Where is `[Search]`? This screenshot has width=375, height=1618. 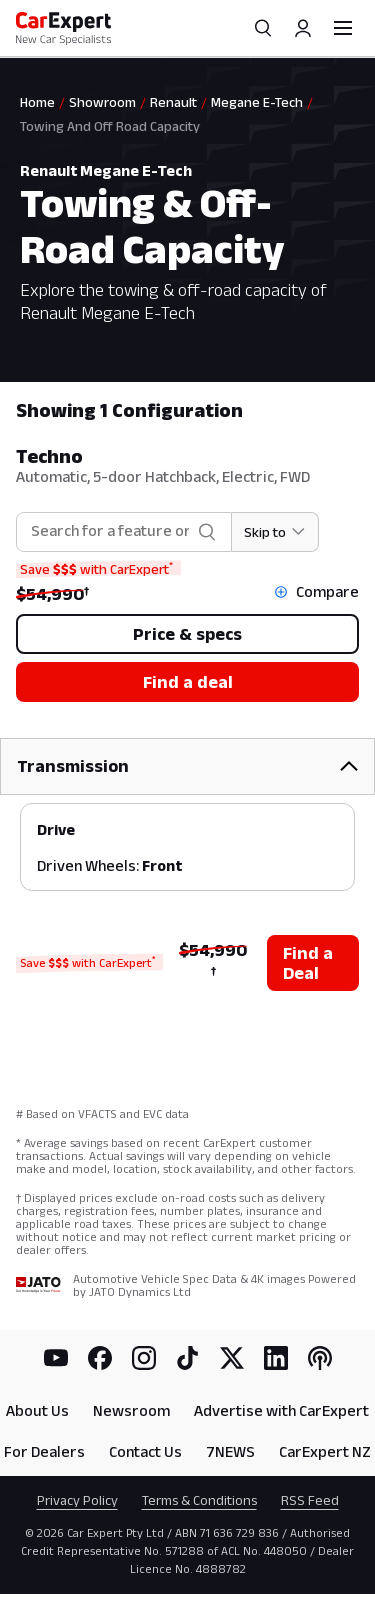 [Search] is located at coordinates (263, 28).